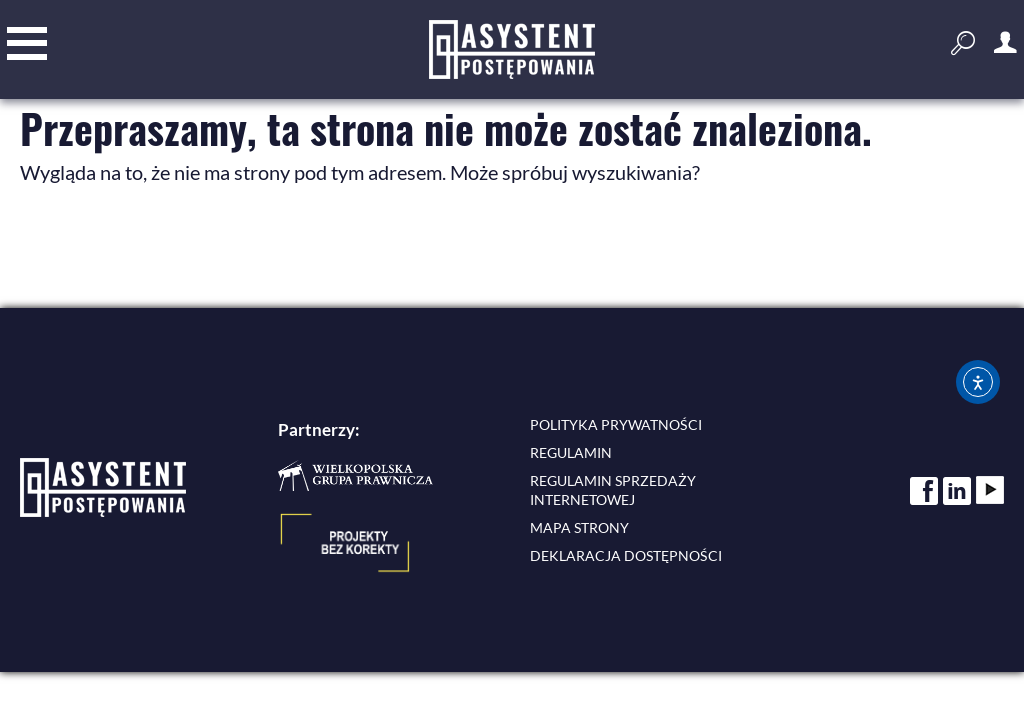  I want to click on Polityka prywatności, so click(616, 424).